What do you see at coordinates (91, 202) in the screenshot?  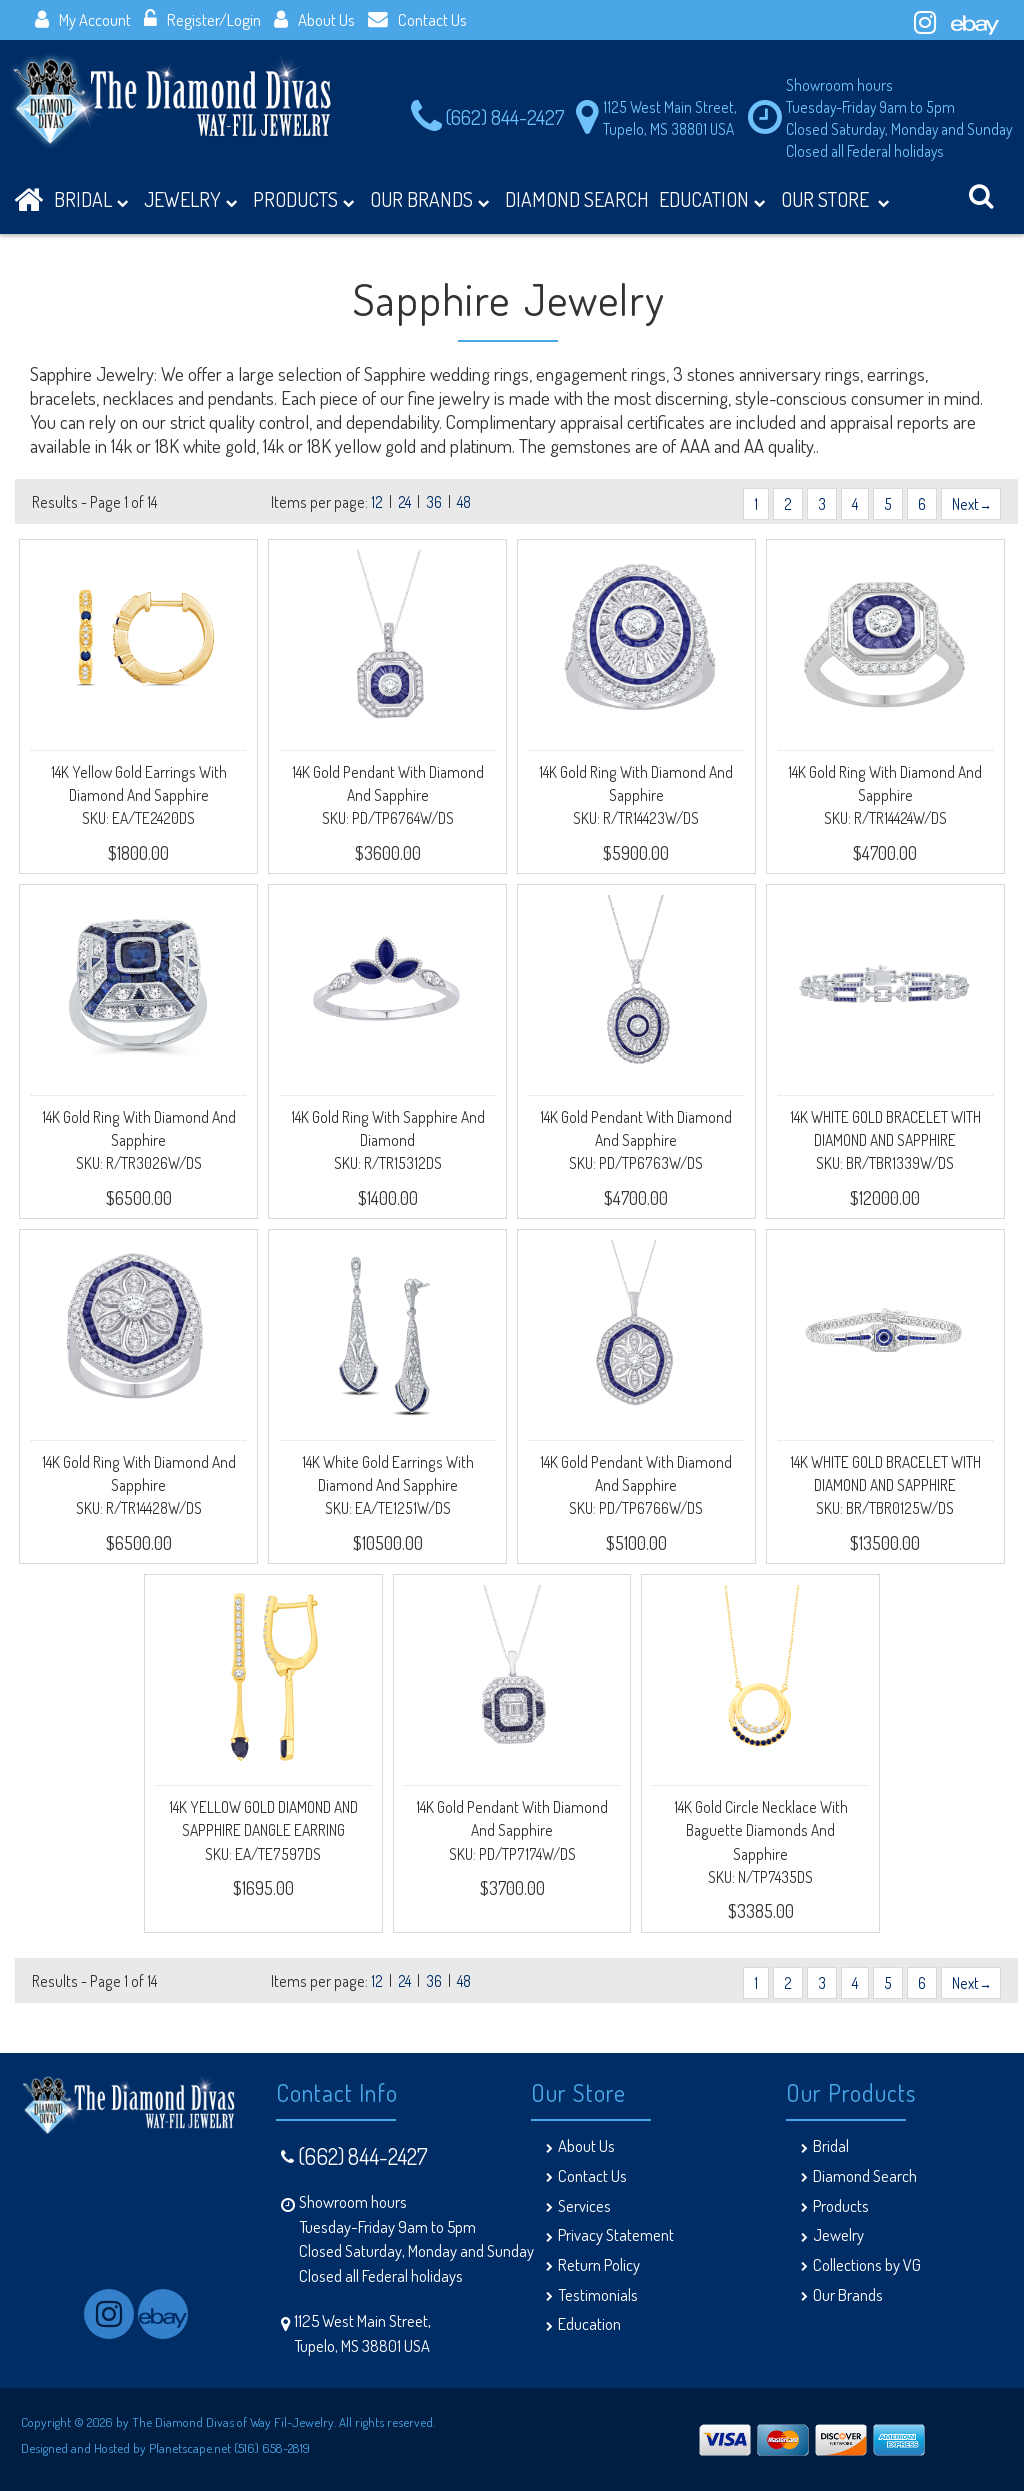 I see `BRIDAL` at bounding box center [91, 202].